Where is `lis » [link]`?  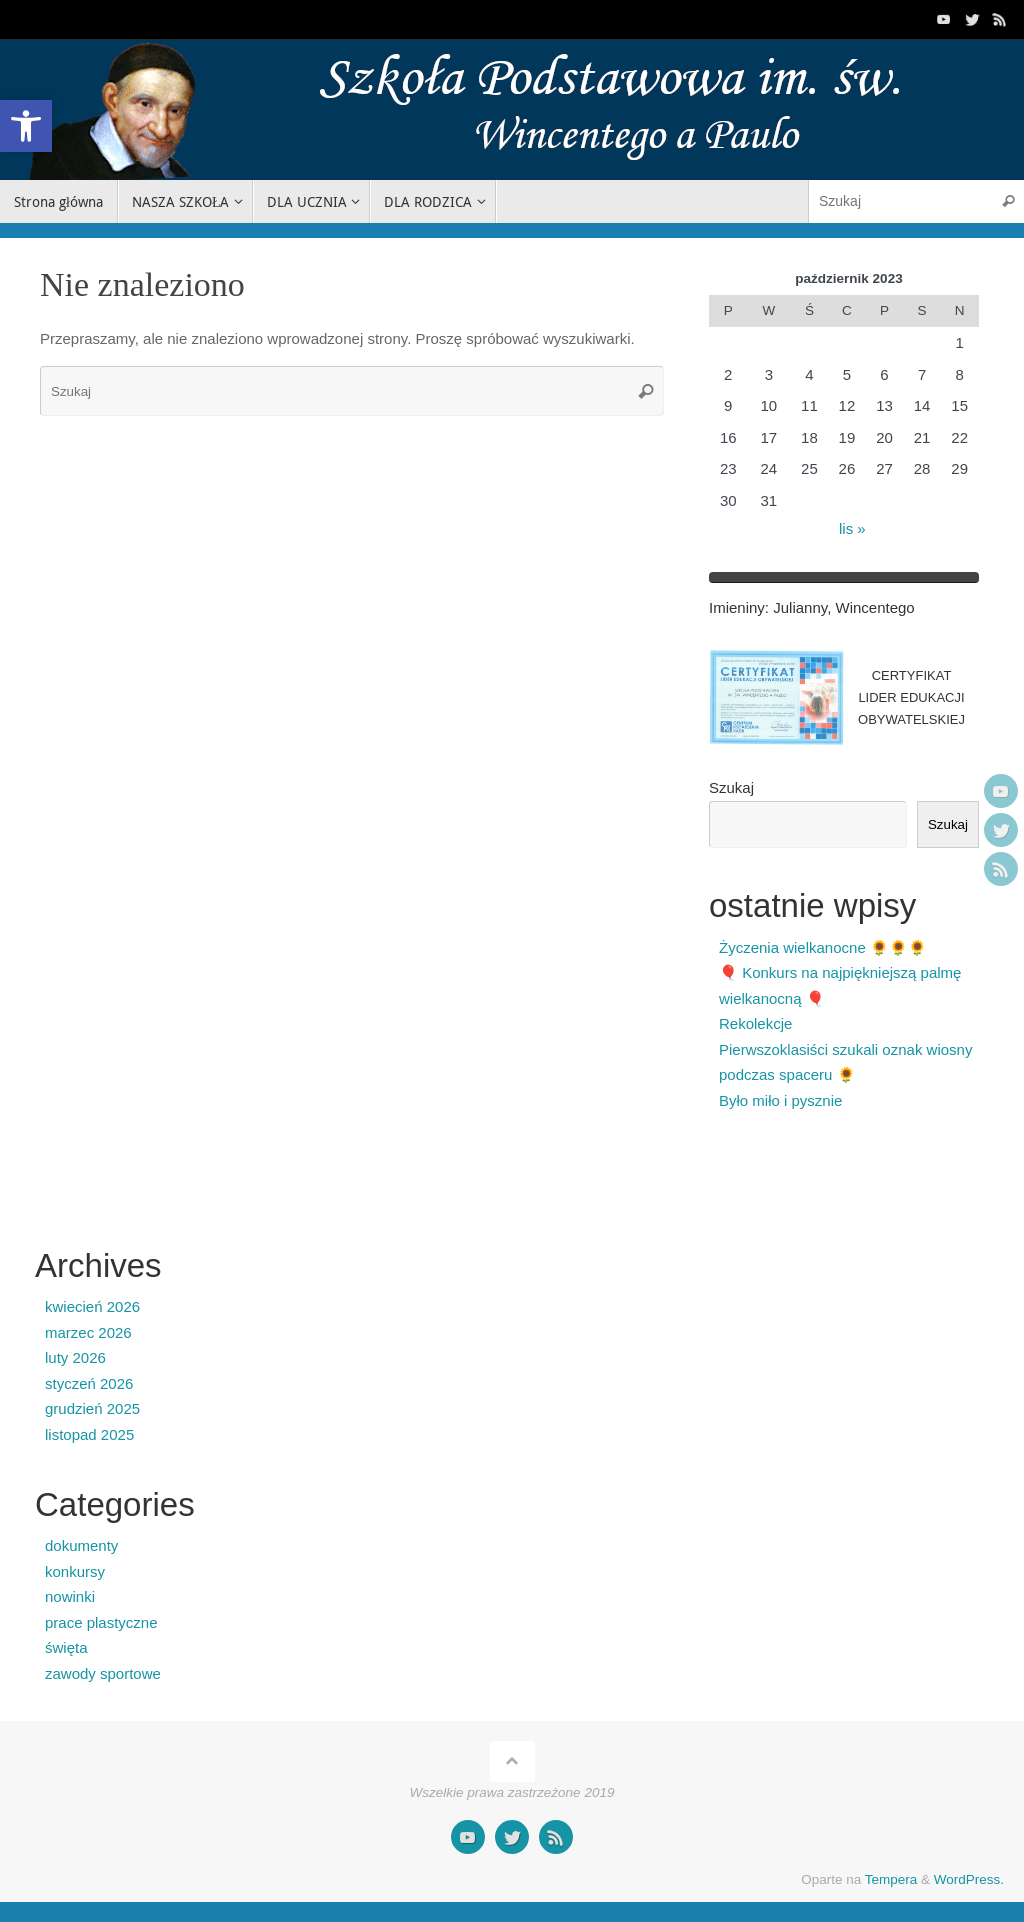 lis » [link] is located at coordinates (852, 528).